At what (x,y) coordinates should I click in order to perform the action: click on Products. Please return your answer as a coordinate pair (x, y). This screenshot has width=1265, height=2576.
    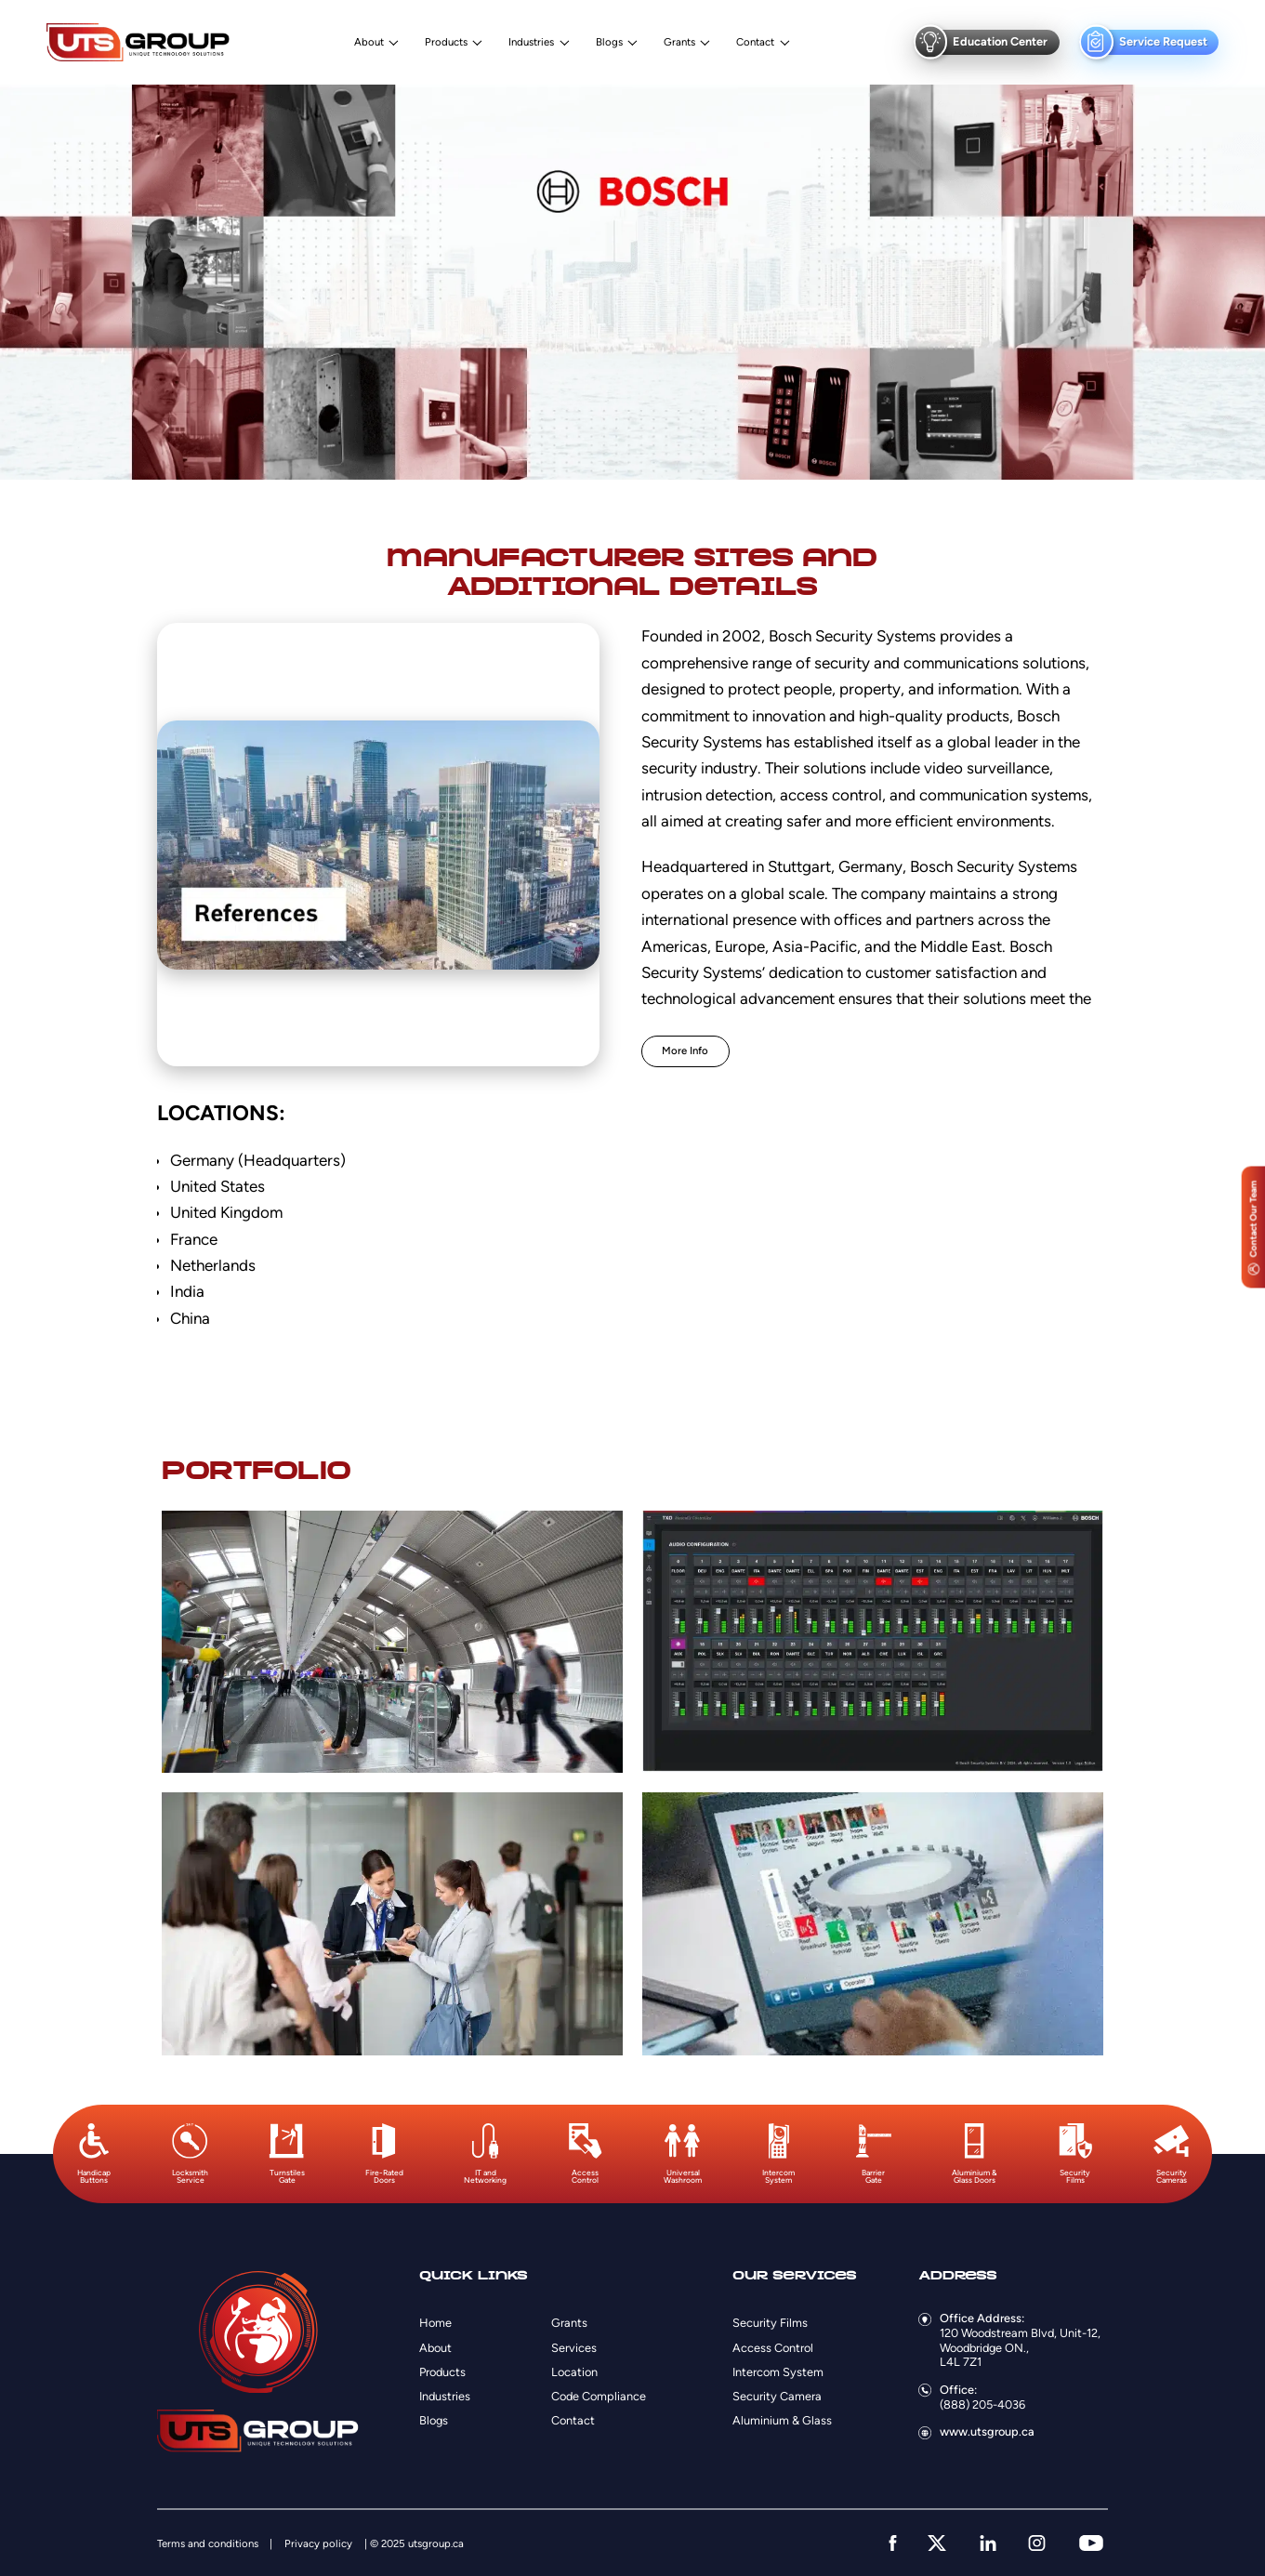
    Looking at the image, I should click on (446, 42).